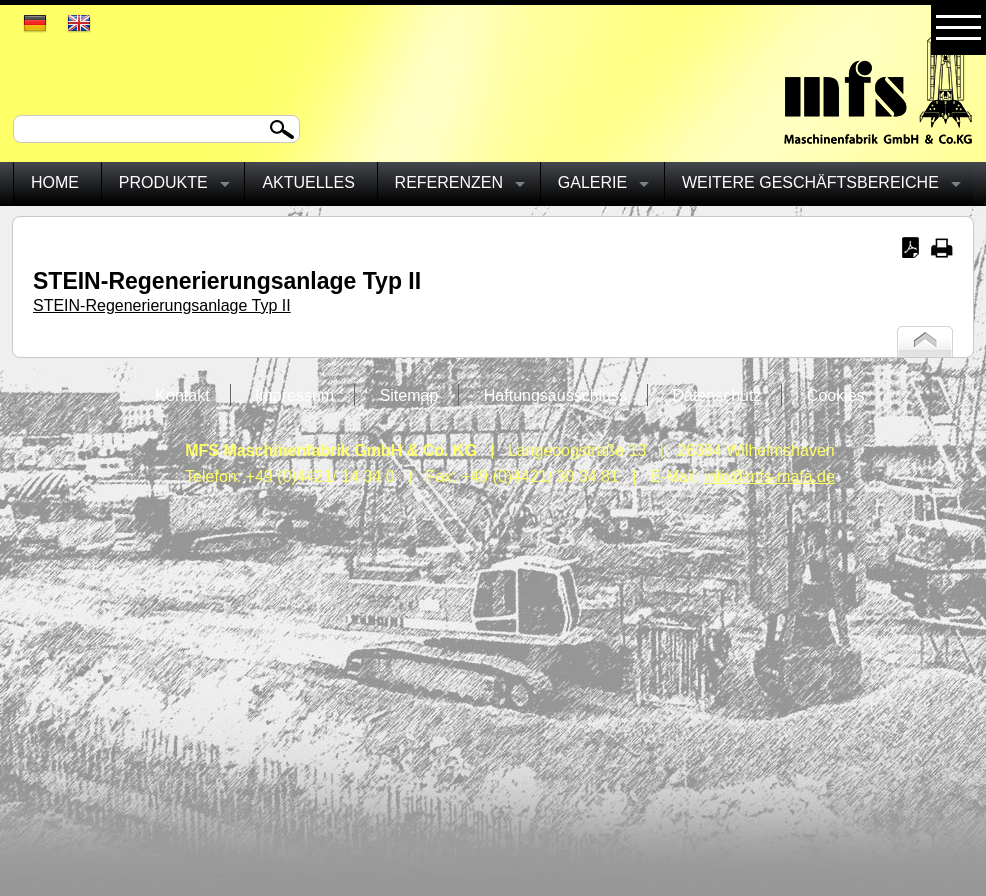 The image size is (986, 896). What do you see at coordinates (555, 395) in the screenshot?
I see `Haftungsausschluss` at bounding box center [555, 395].